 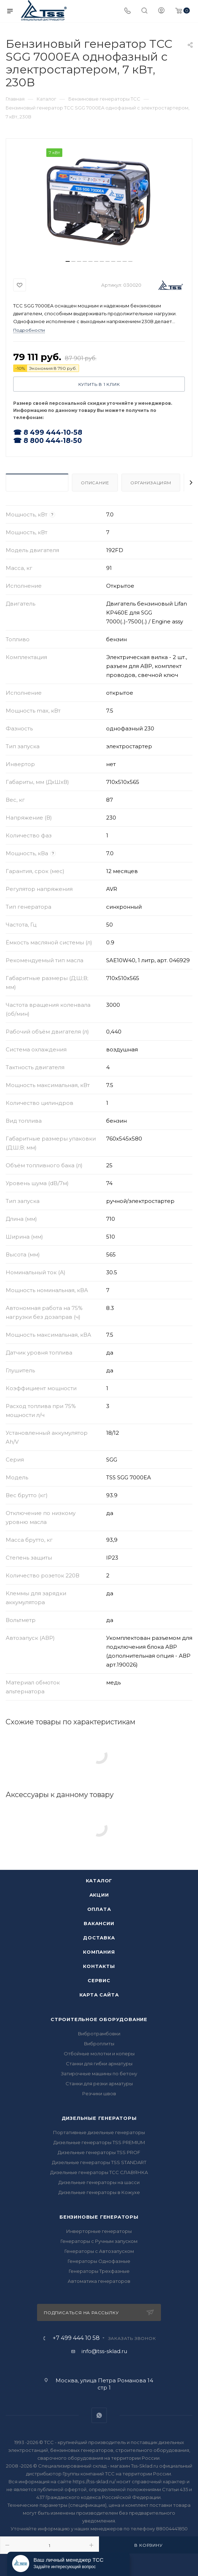 What do you see at coordinates (99, 2271) in the screenshot?
I see `Генераторы Трехфазные` at bounding box center [99, 2271].